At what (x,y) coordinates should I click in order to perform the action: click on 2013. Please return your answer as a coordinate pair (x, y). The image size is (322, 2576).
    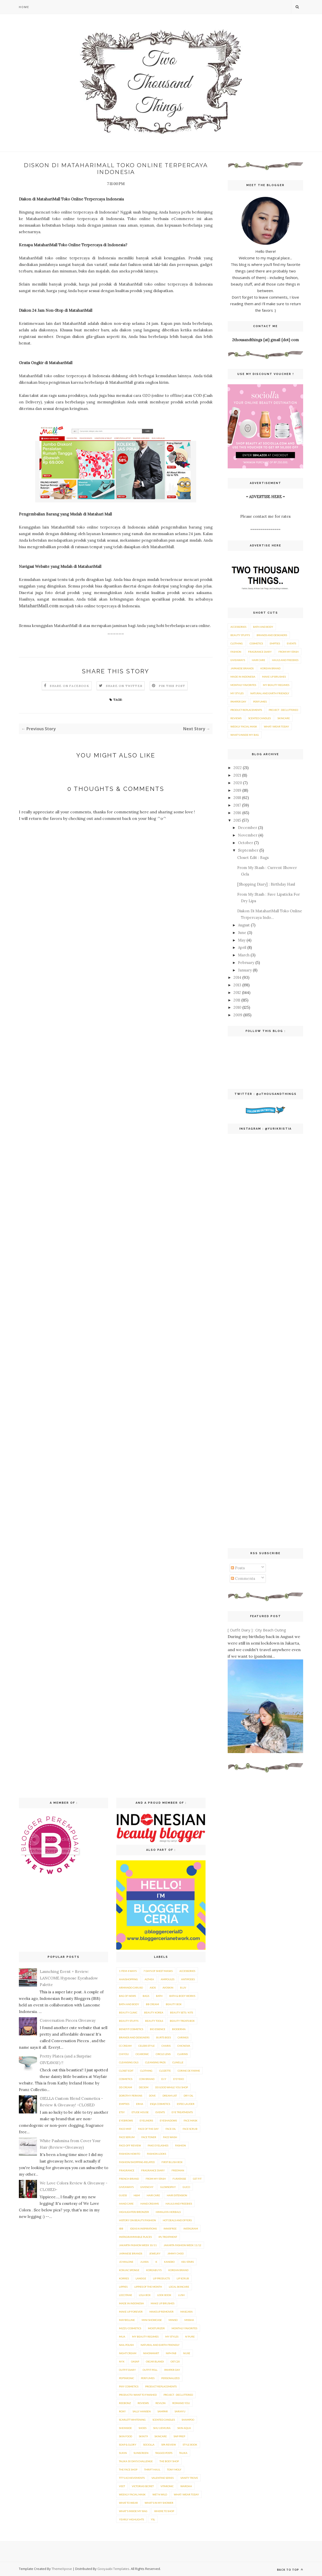
    Looking at the image, I should click on (237, 985).